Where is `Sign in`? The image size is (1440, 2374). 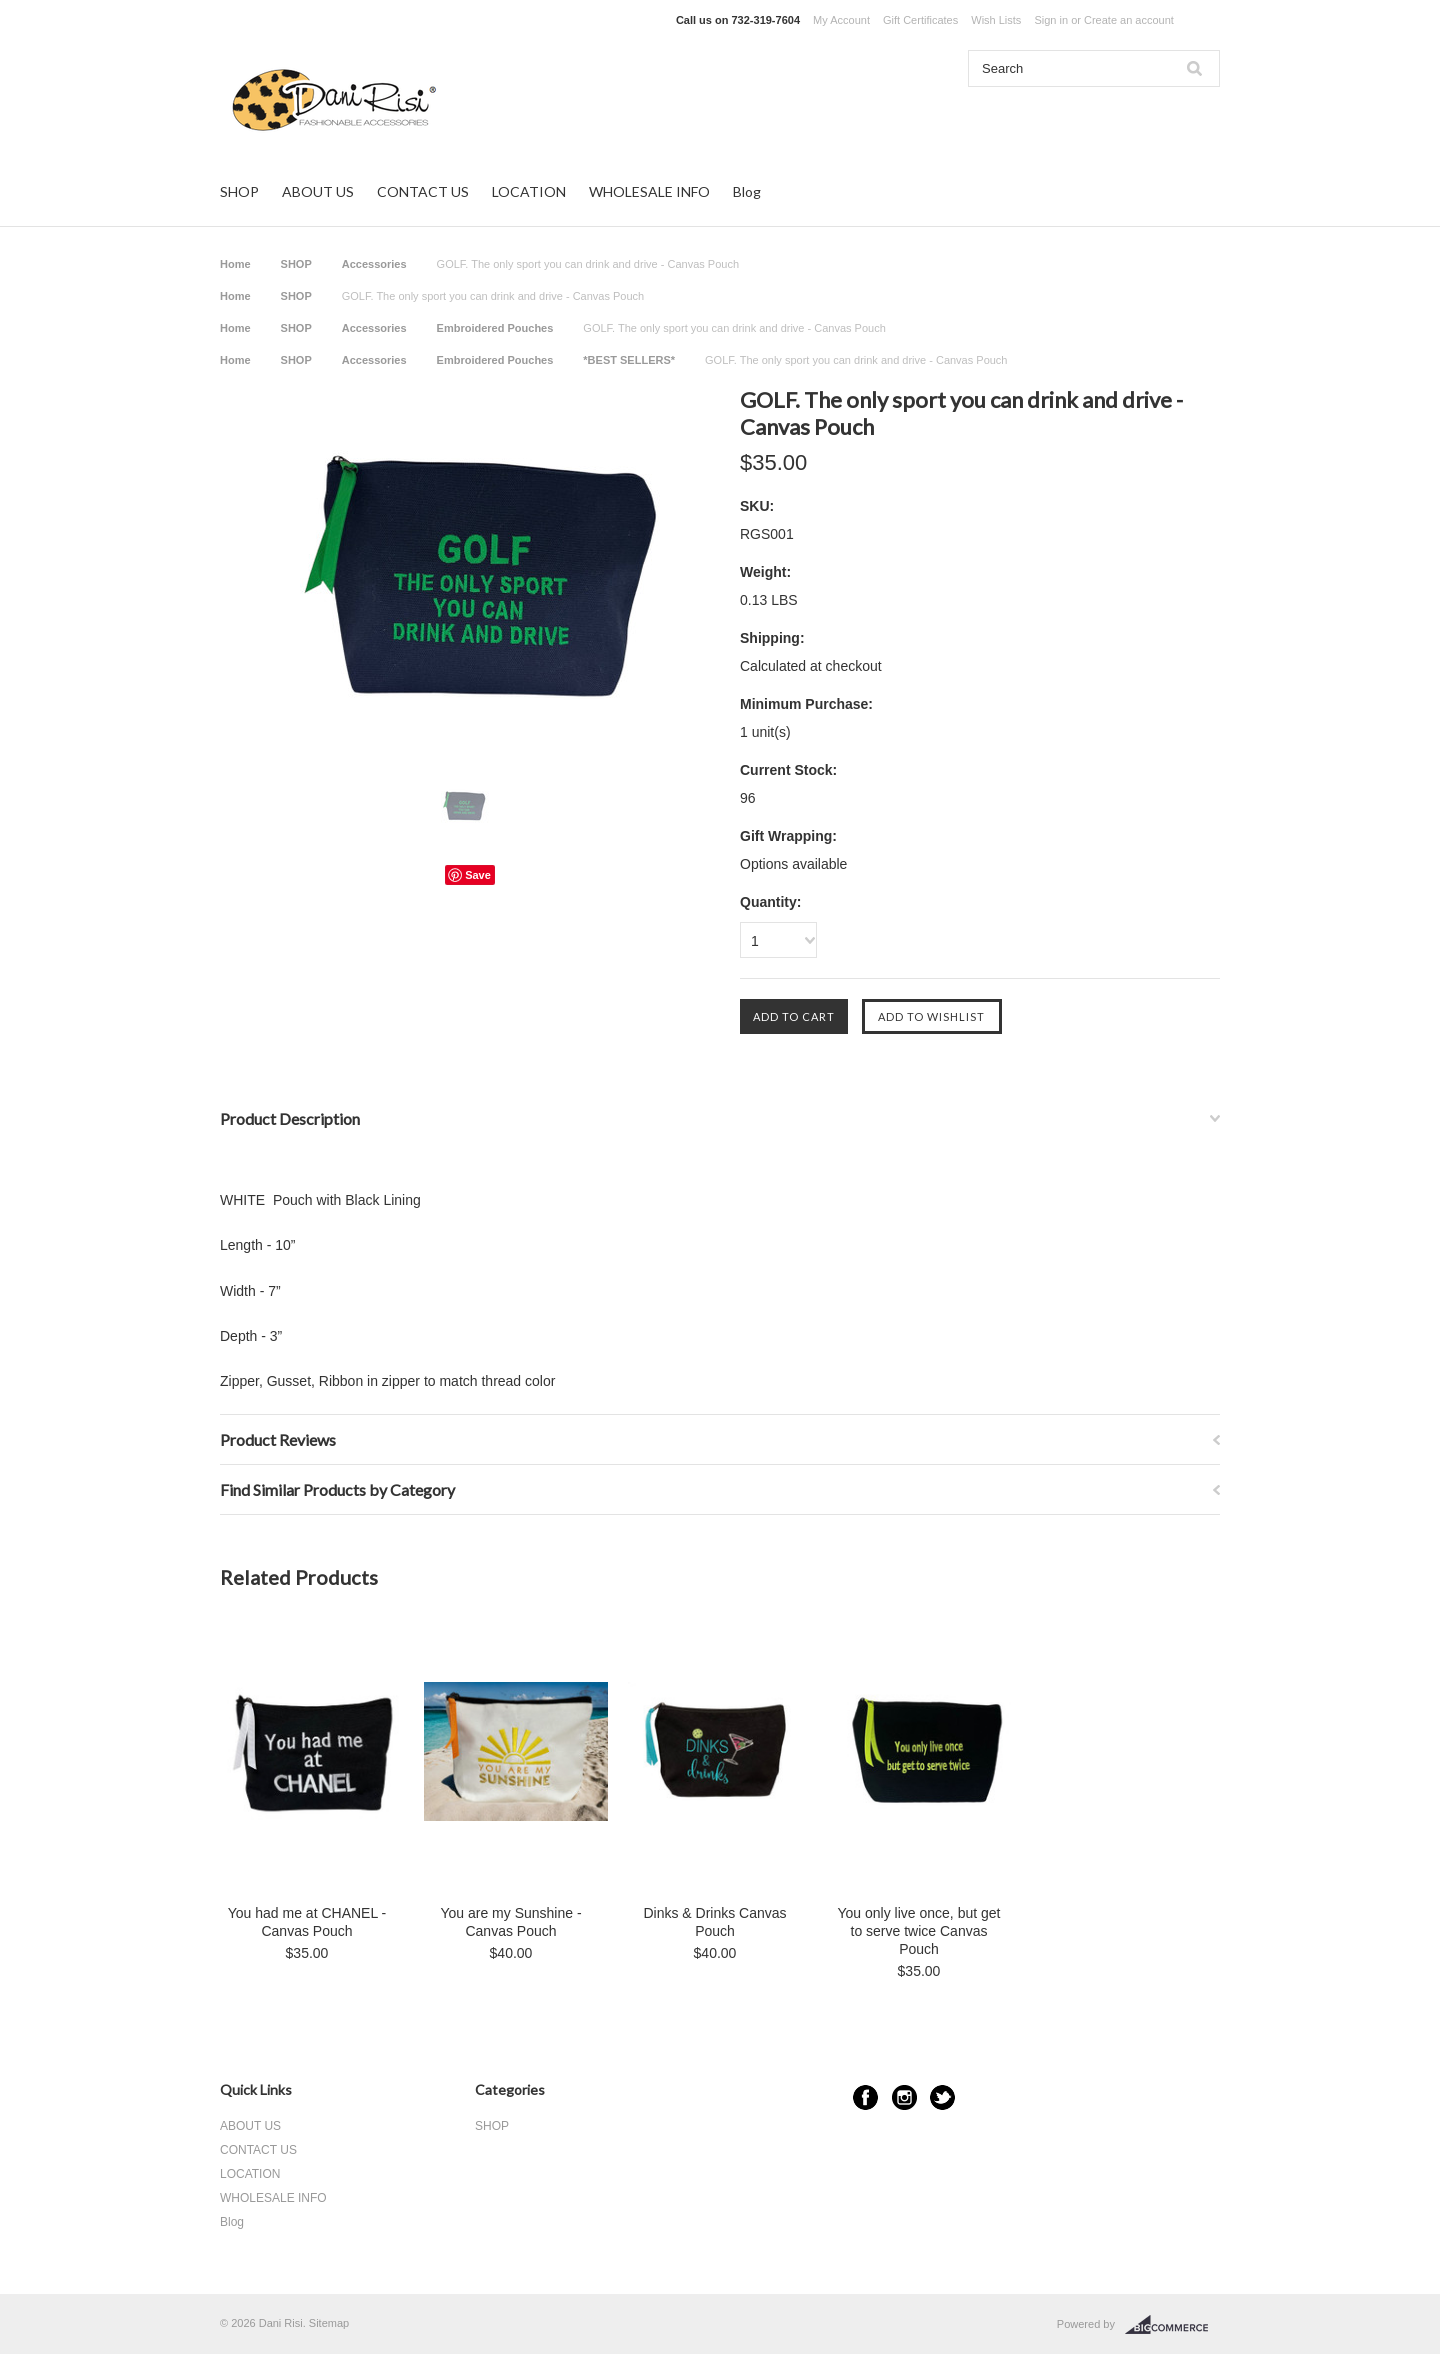
Sign in is located at coordinates (1051, 20).